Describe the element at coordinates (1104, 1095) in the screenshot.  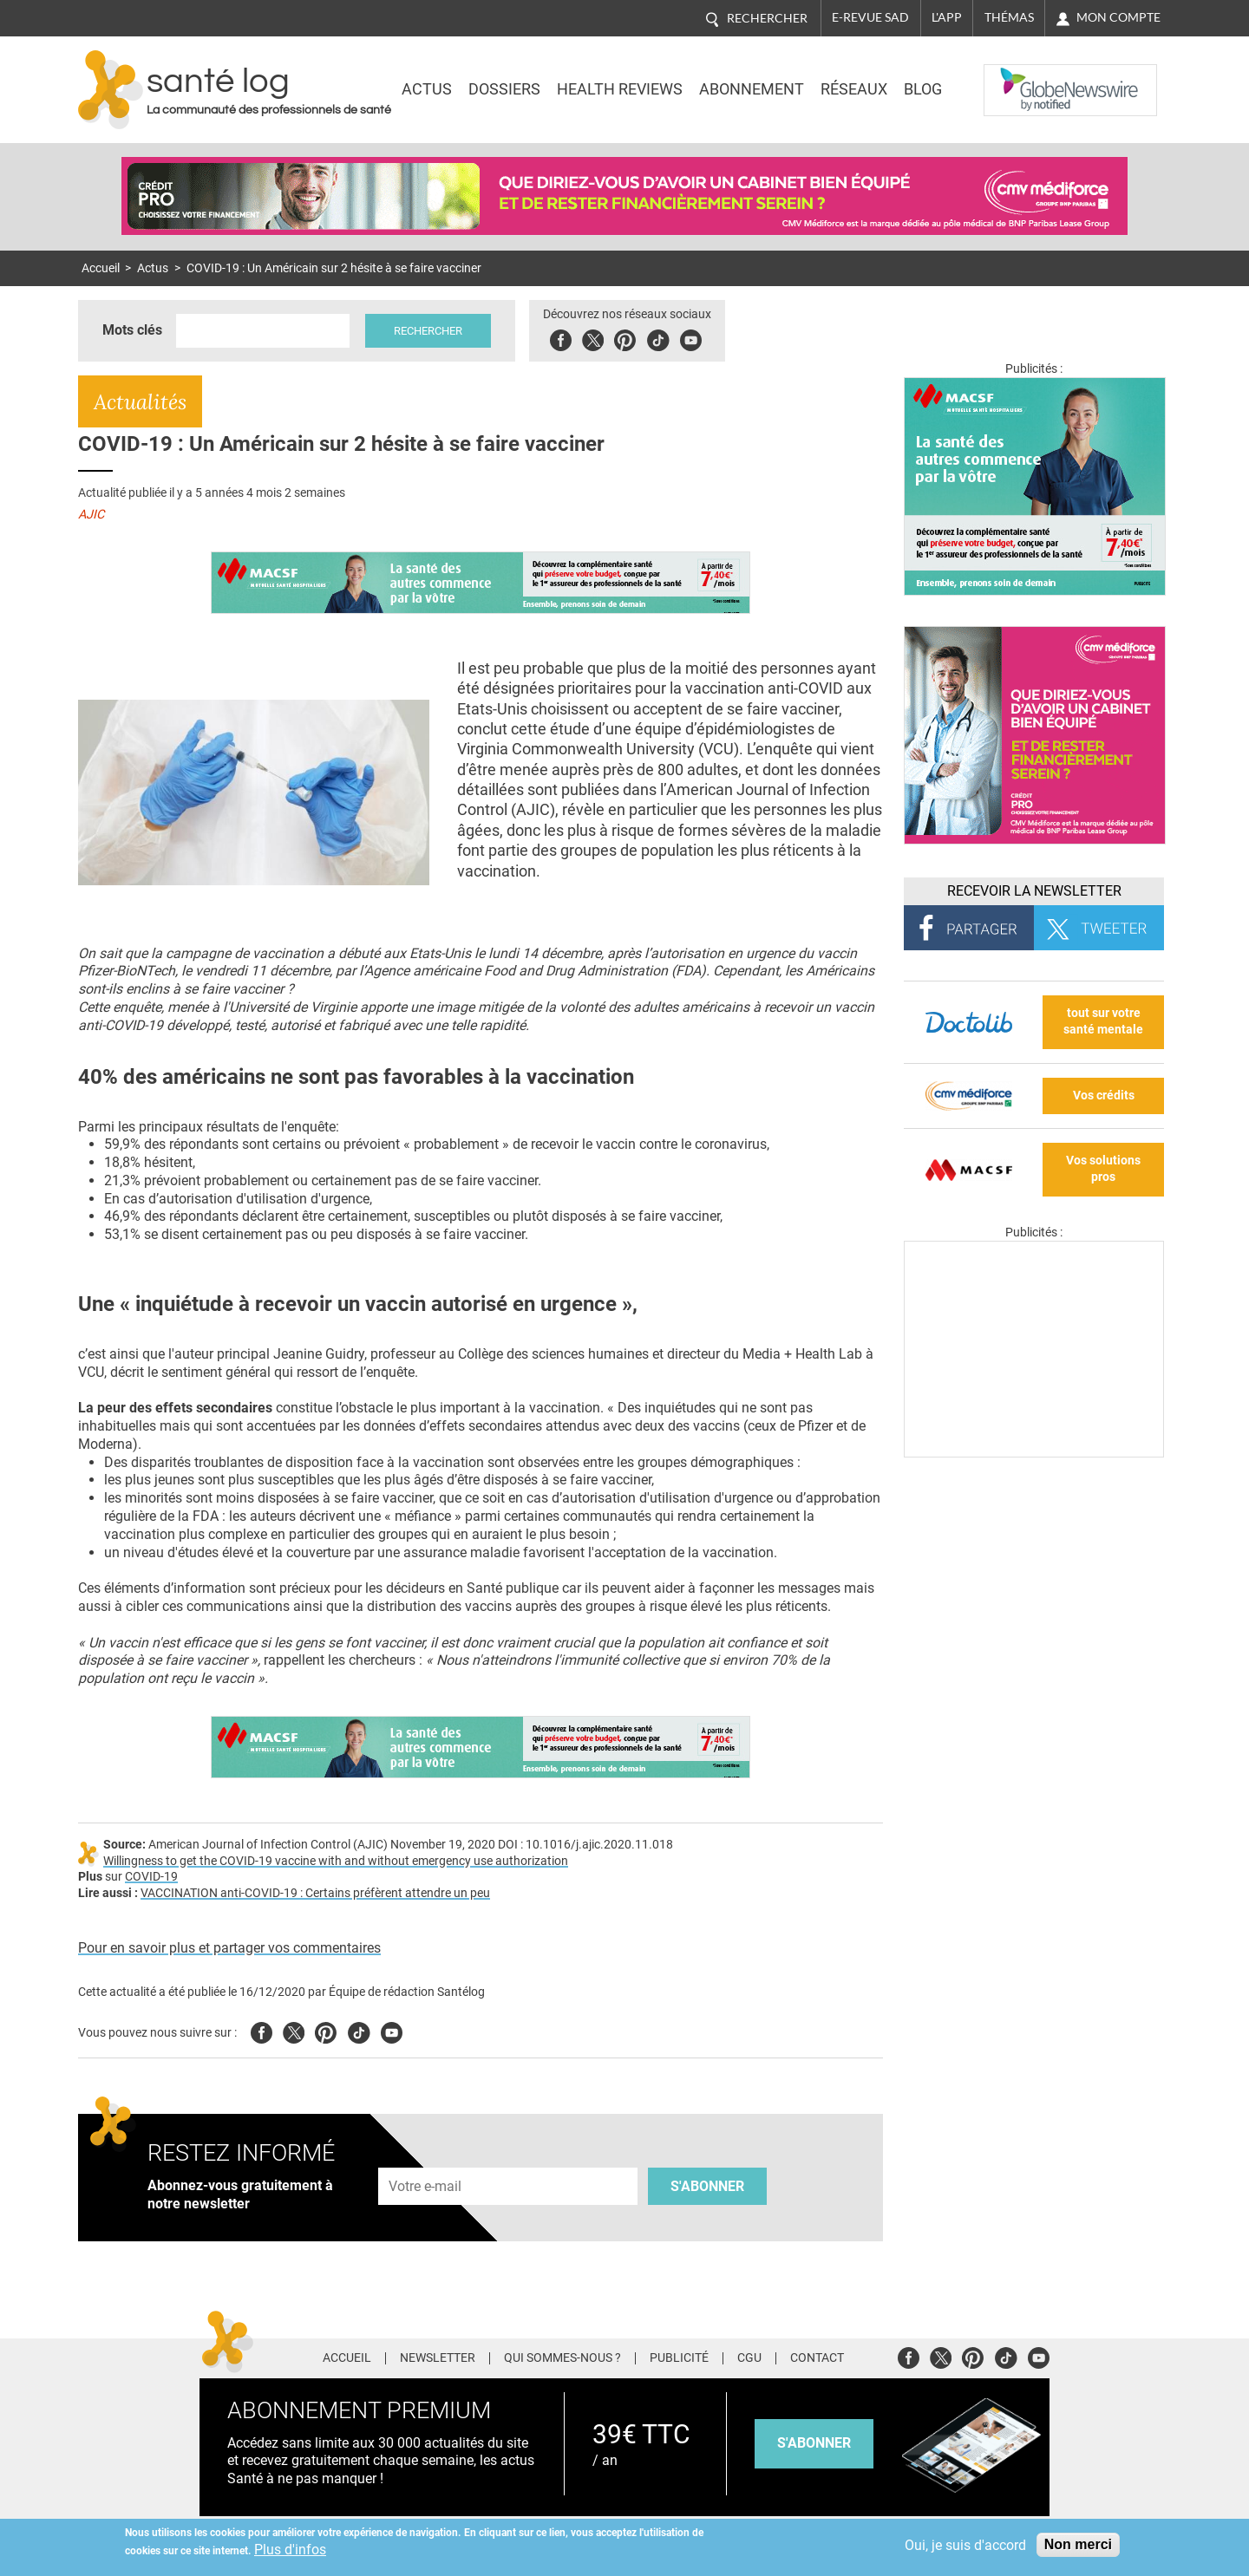
I see `Vos crédits` at that location.